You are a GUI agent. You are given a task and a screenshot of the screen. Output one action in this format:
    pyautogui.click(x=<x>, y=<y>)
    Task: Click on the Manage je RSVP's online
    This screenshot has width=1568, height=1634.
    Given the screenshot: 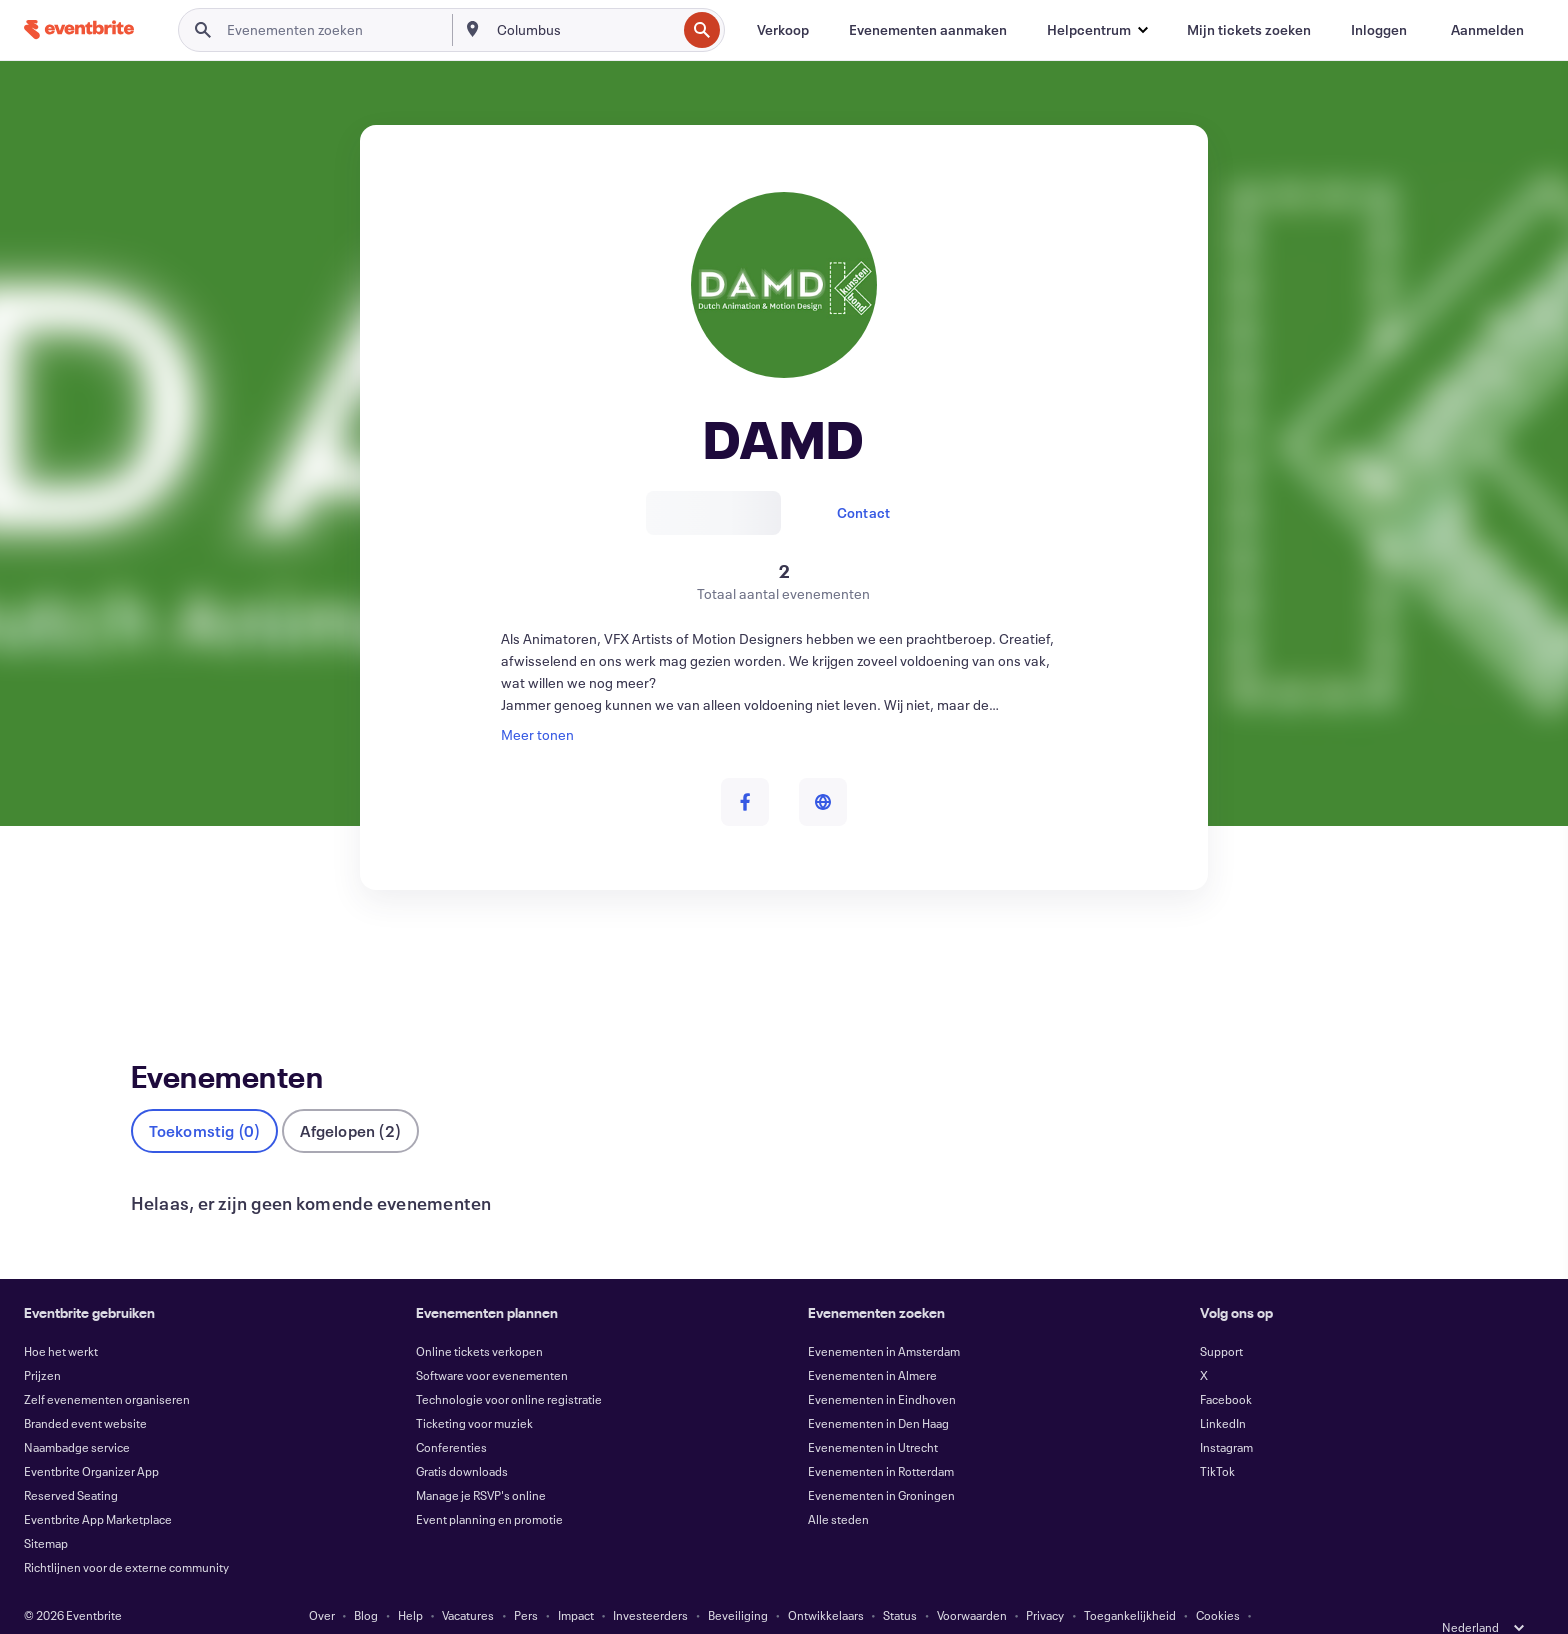 What is the action you would take?
    pyautogui.click(x=481, y=1462)
    